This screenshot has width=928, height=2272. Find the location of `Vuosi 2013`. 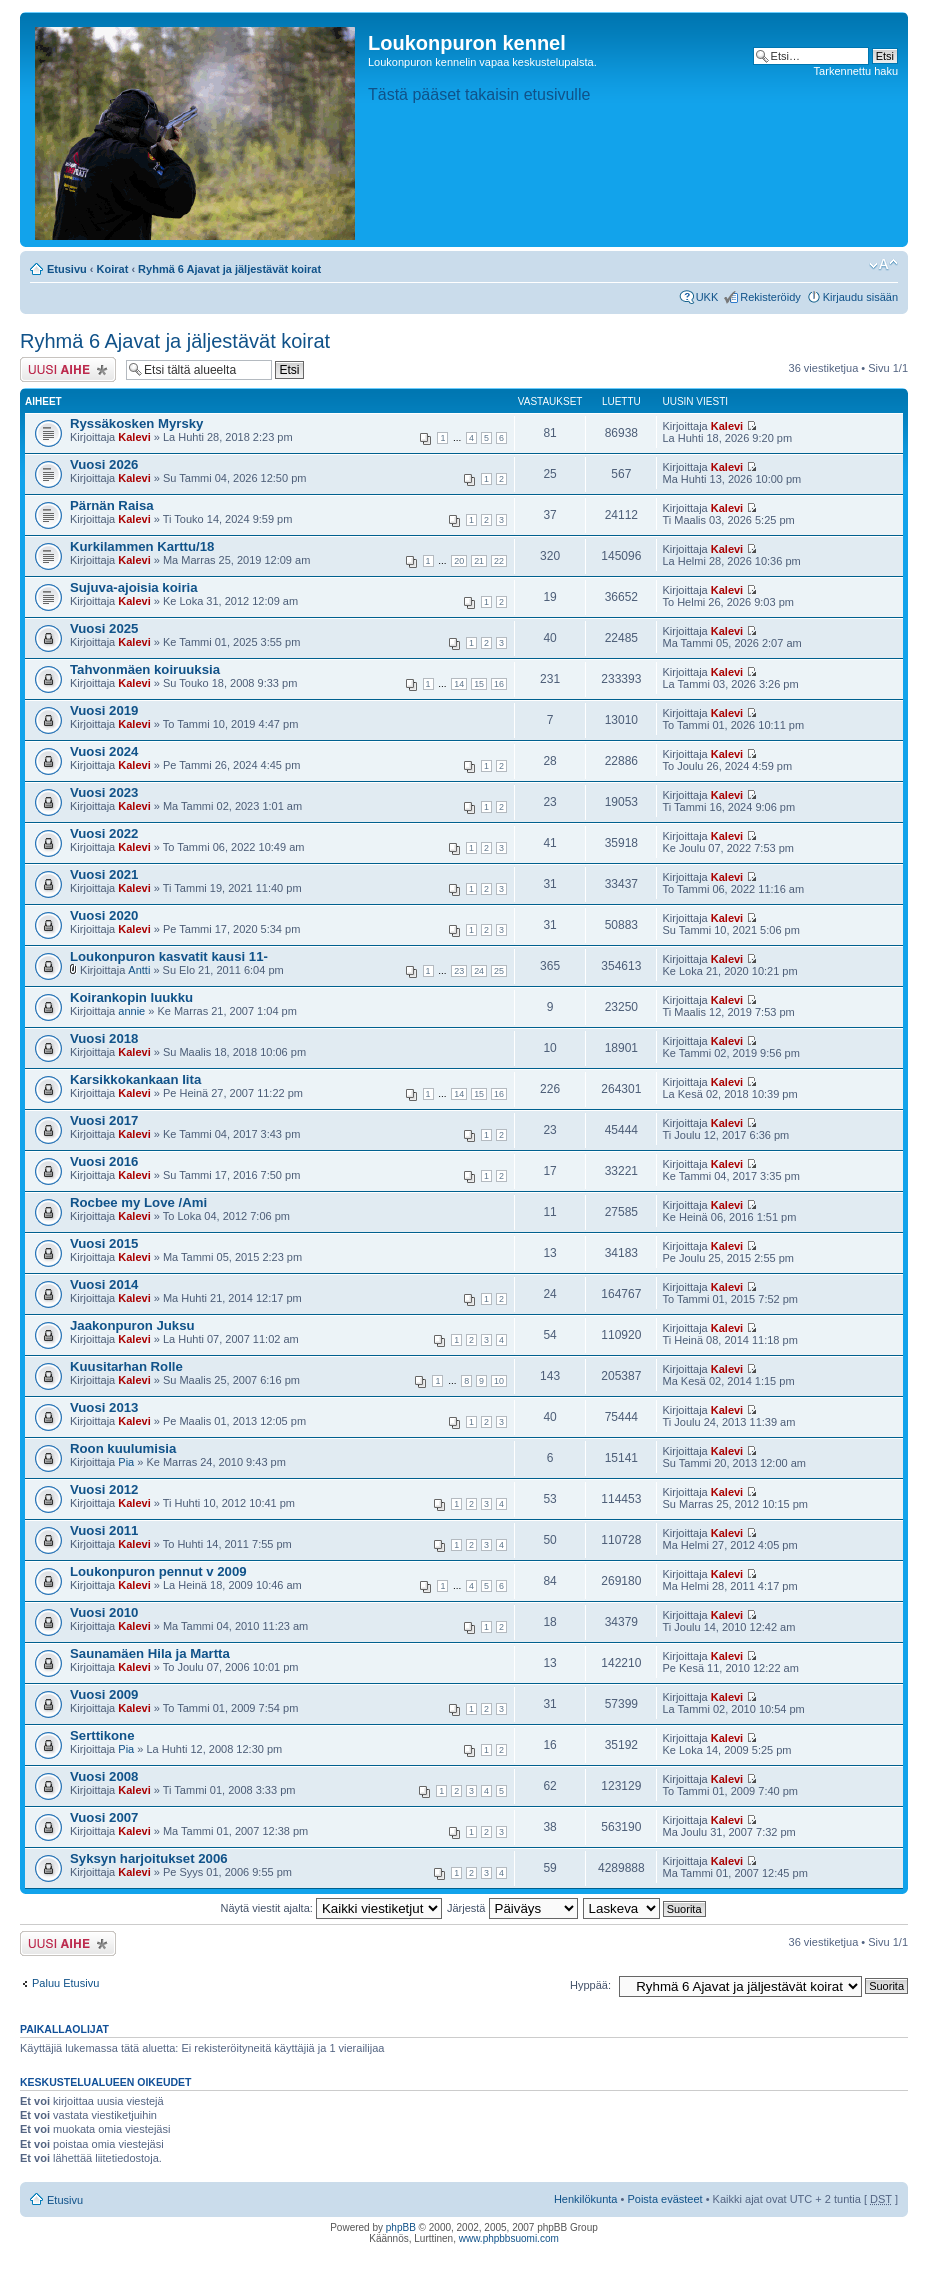

Vuosi 2013 is located at coordinates (104, 1407).